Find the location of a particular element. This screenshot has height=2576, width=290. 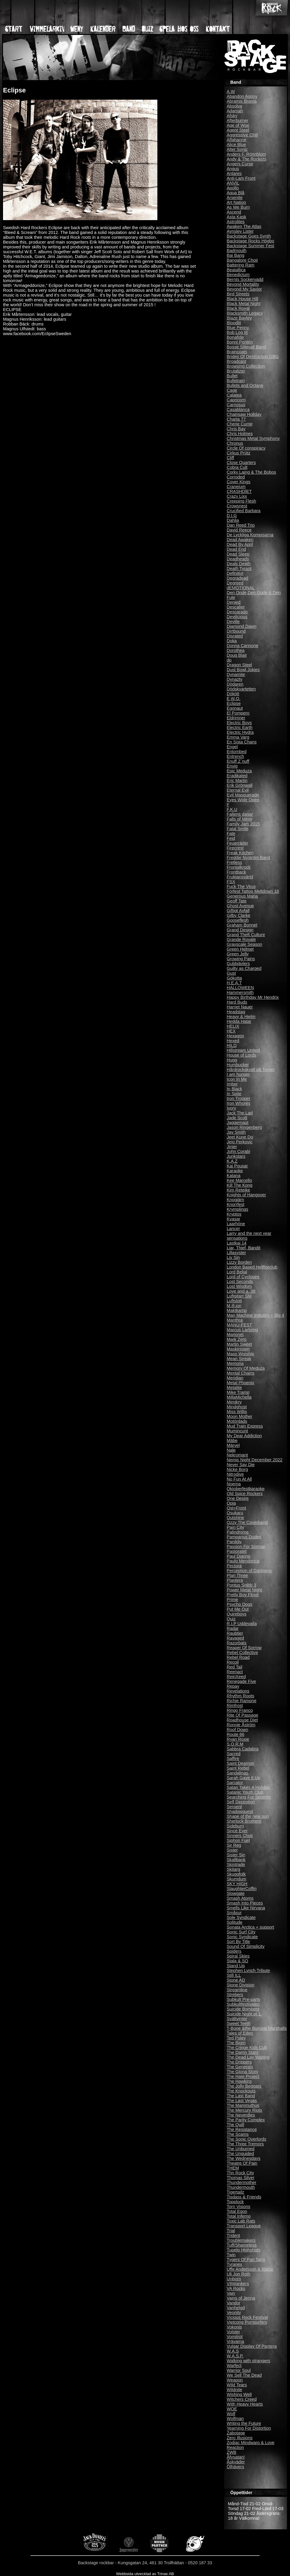

Devilicious is located at coordinates (237, 616).